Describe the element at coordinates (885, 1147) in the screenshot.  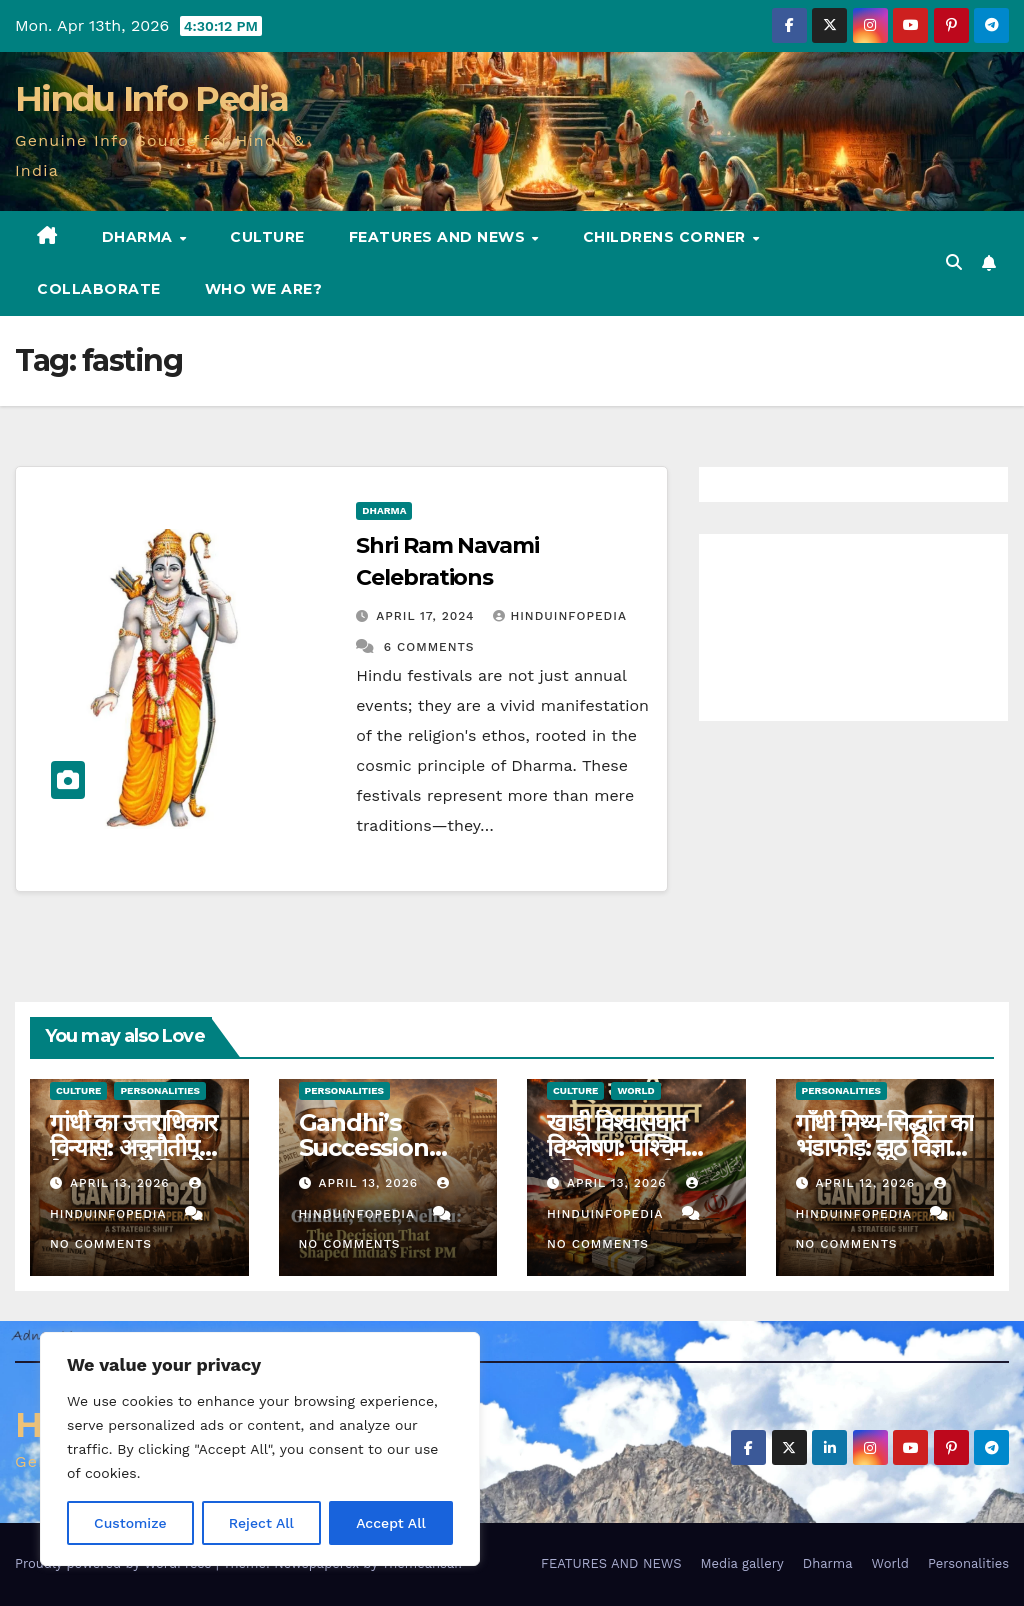
I see `गाँधी मिथ्य-सिद्धांत का भंडाफोड़: झूठ विज्ञान प्रद्रशन (25)` at that location.